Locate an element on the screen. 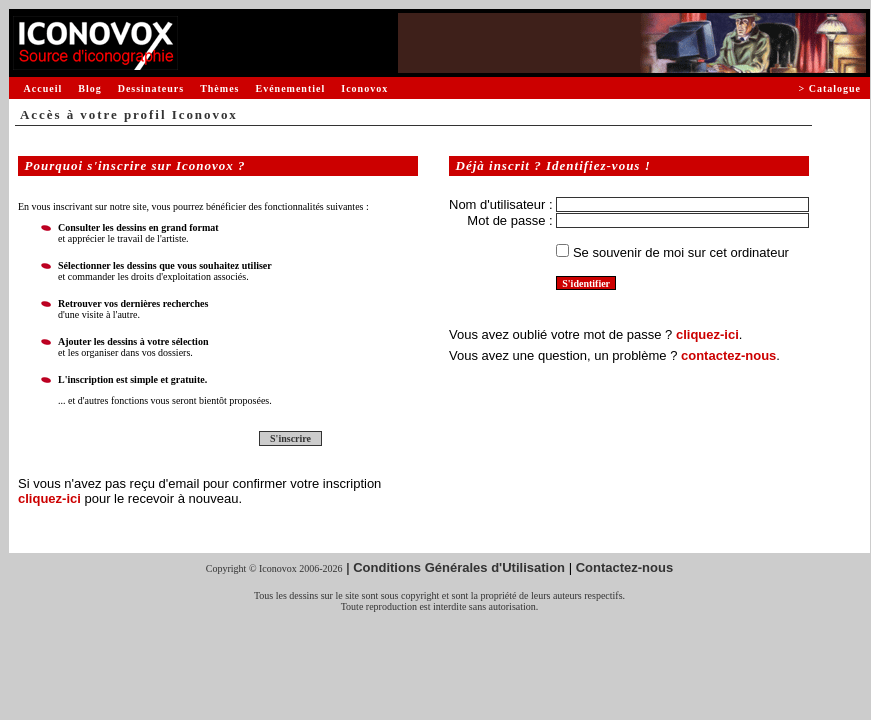  cliquez-ici is located at coordinates (49, 498).